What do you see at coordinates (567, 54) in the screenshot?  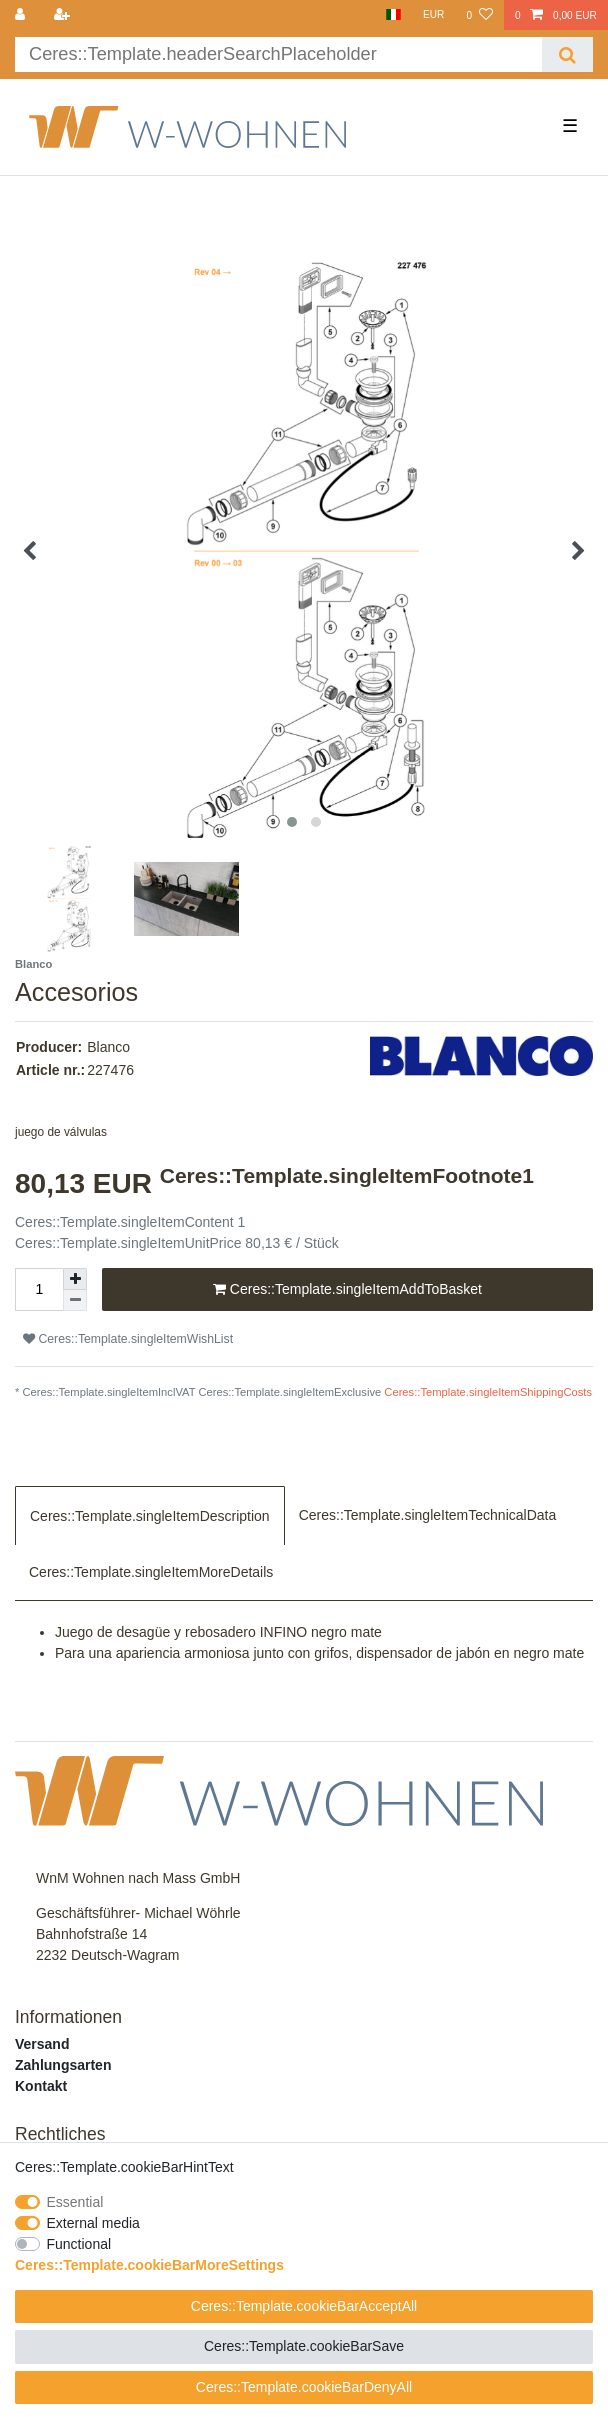 I see `[Ceres::Template.headerSearch]` at bounding box center [567, 54].